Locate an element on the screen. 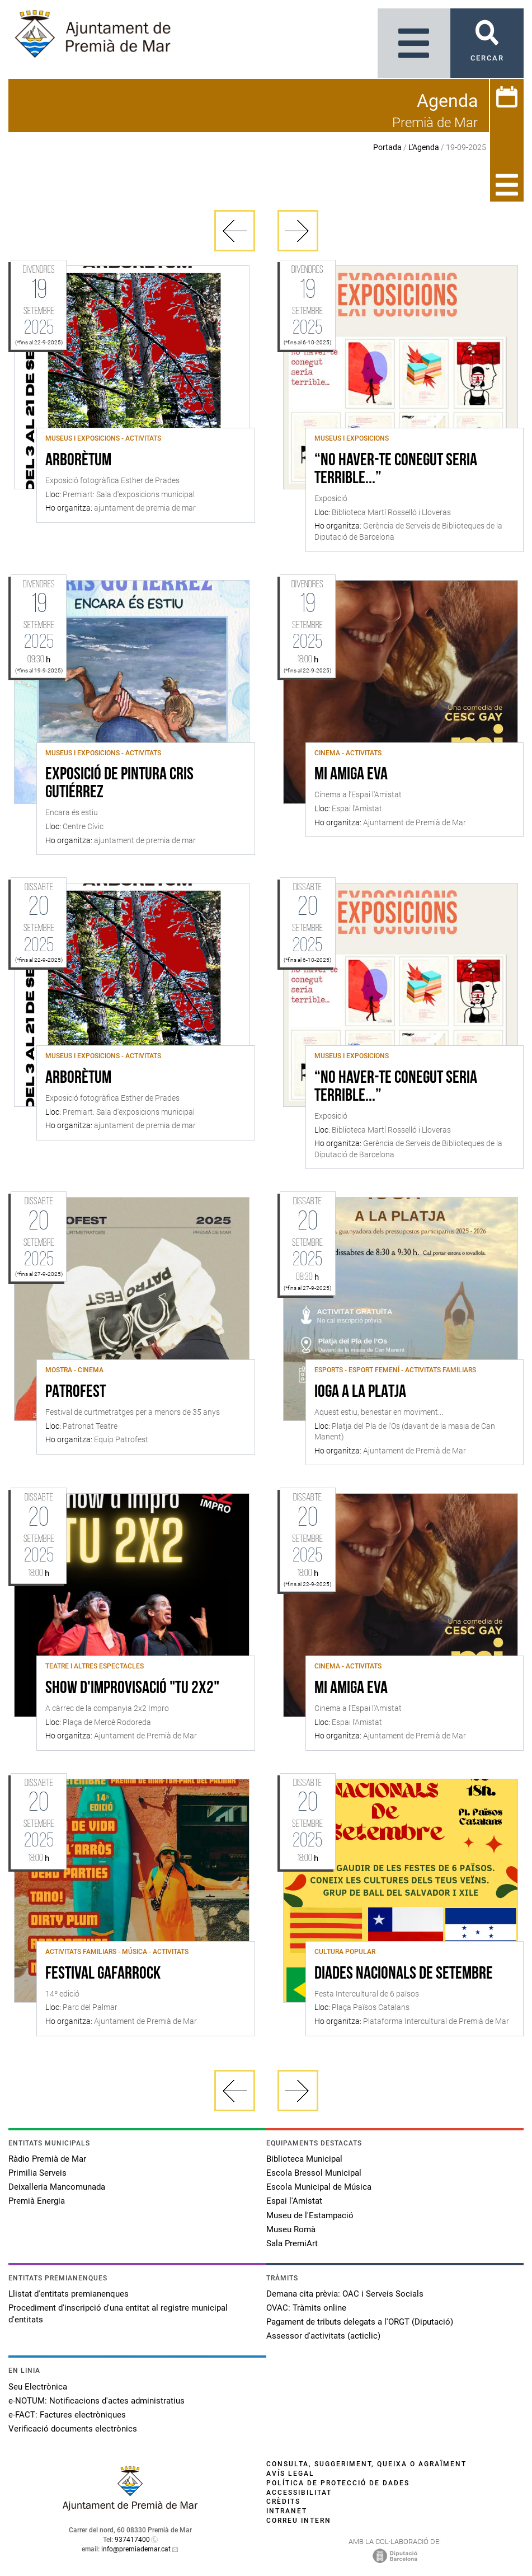 This screenshot has width=532, height=2576. Avís legal is located at coordinates (290, 2473).